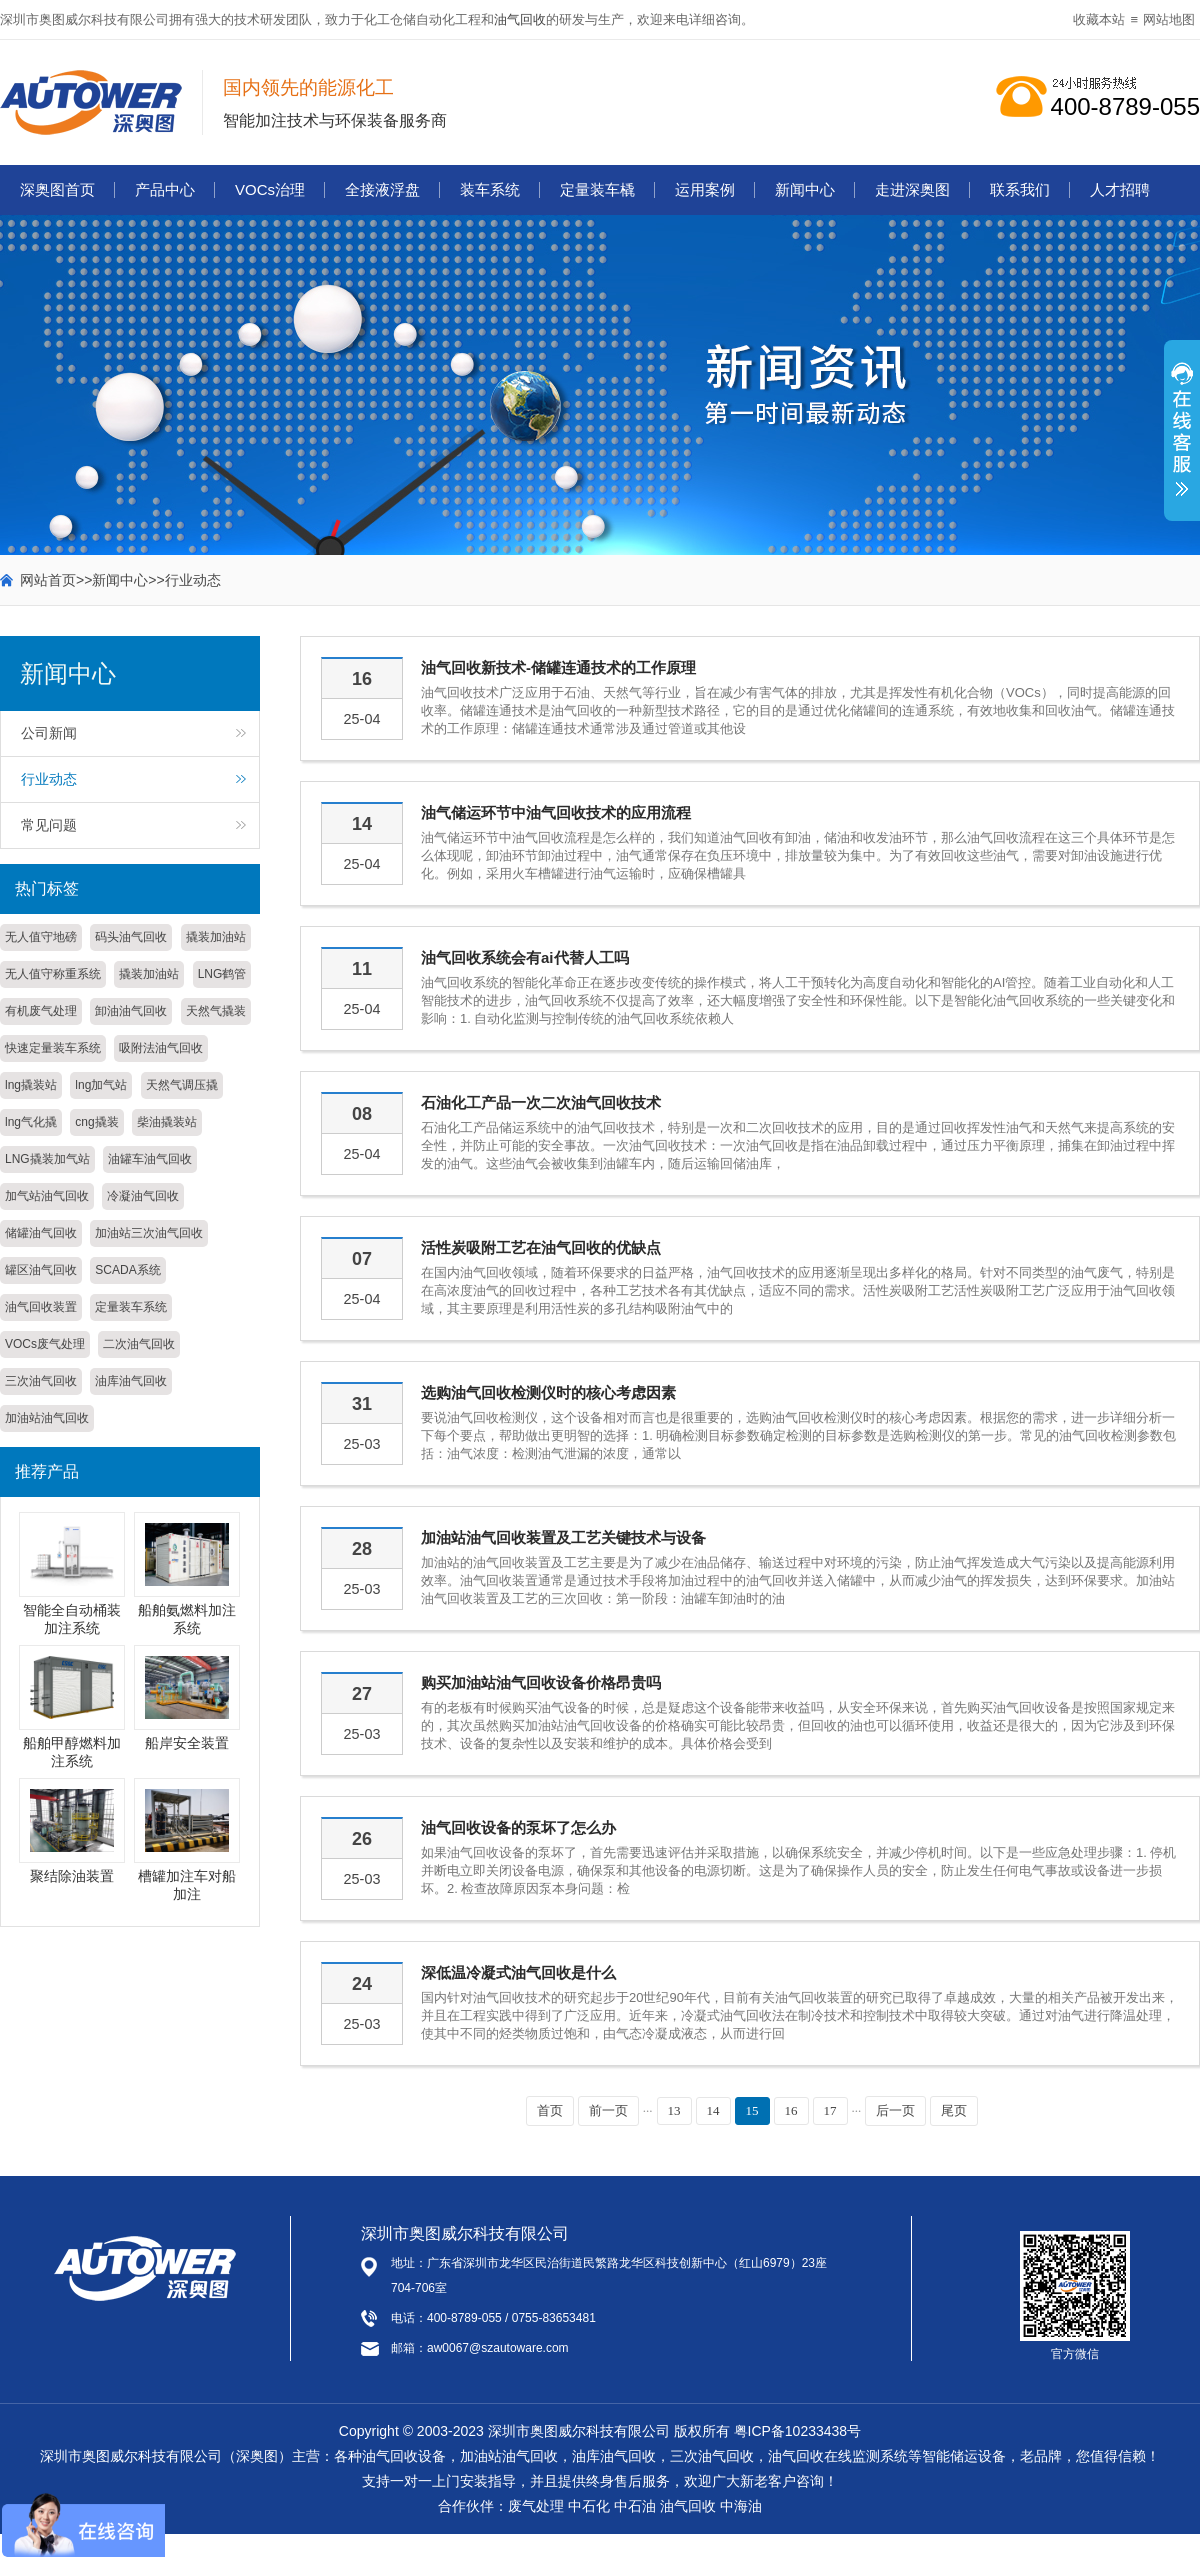 This screenshot has height=2559, width=1200. I want to click on 油气回收新技术-储罐连通技术的工作原理, so click(558, 667).